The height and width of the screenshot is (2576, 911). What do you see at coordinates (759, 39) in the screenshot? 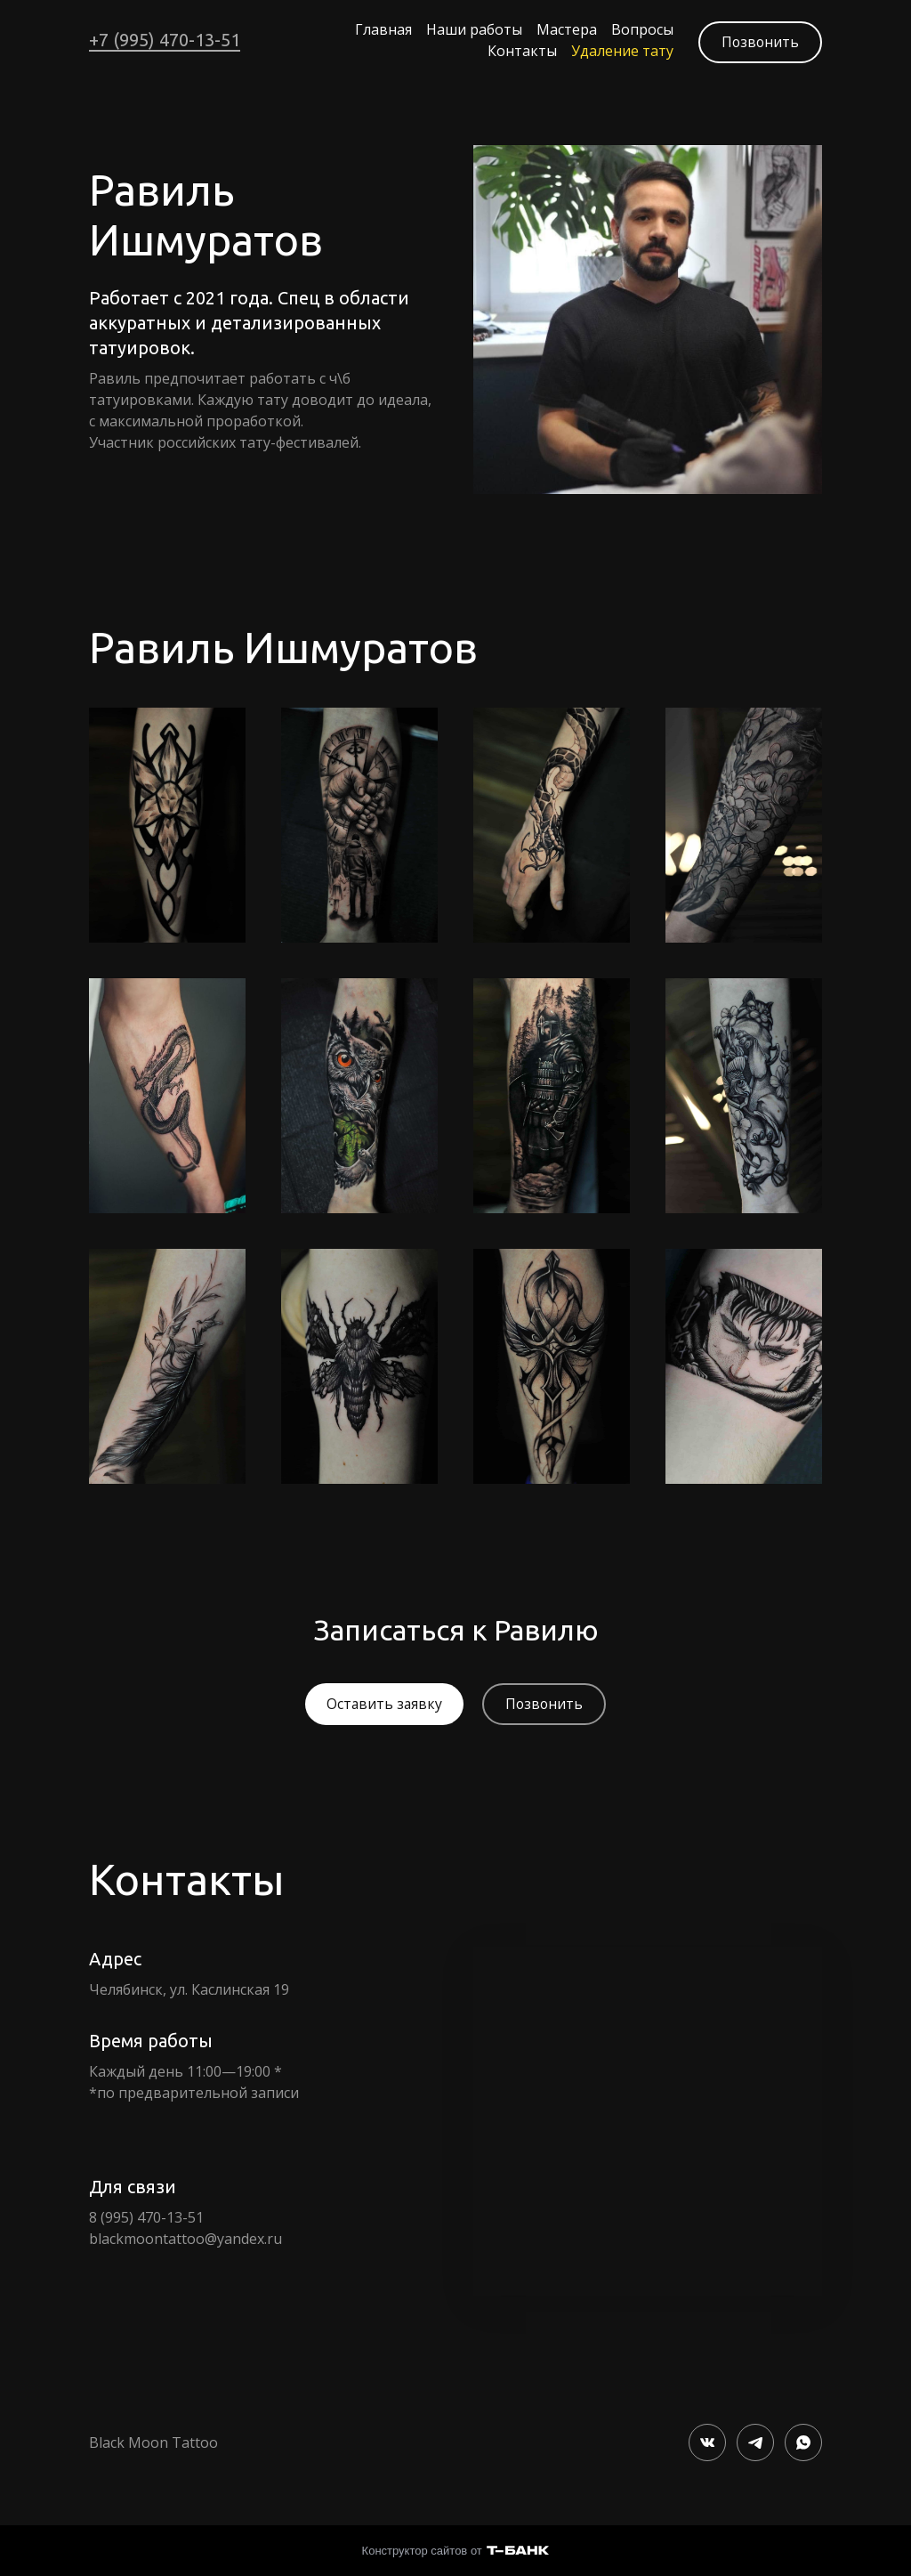
I see `Позвонить` at bounding box center [759, 39].